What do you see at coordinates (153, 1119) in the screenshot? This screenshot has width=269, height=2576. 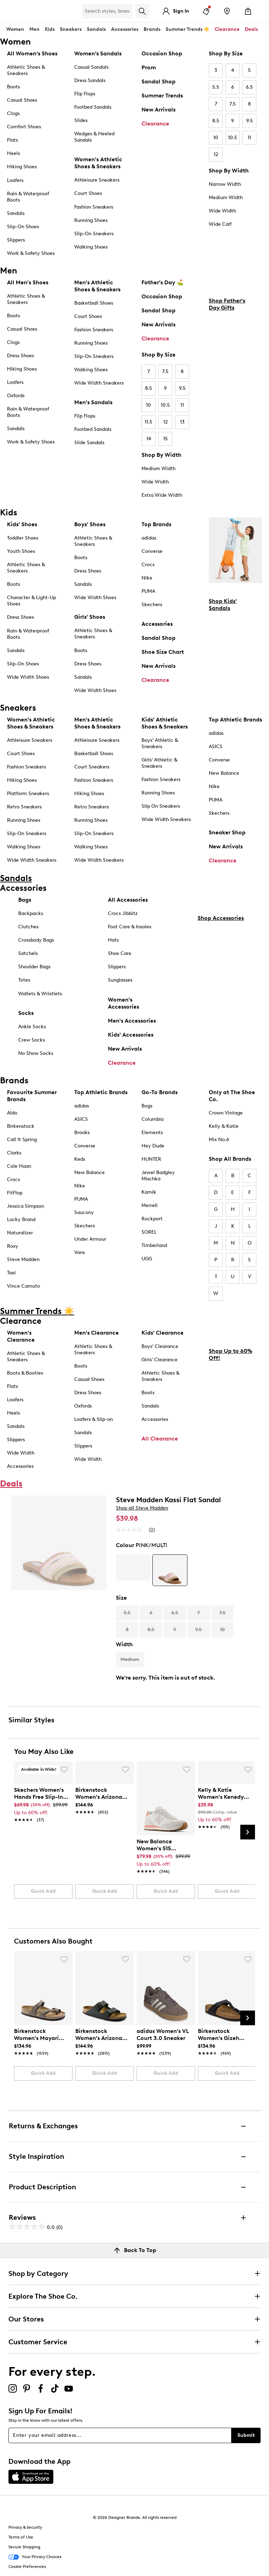 I see `Columbia` at bounding box center [153, 1119].